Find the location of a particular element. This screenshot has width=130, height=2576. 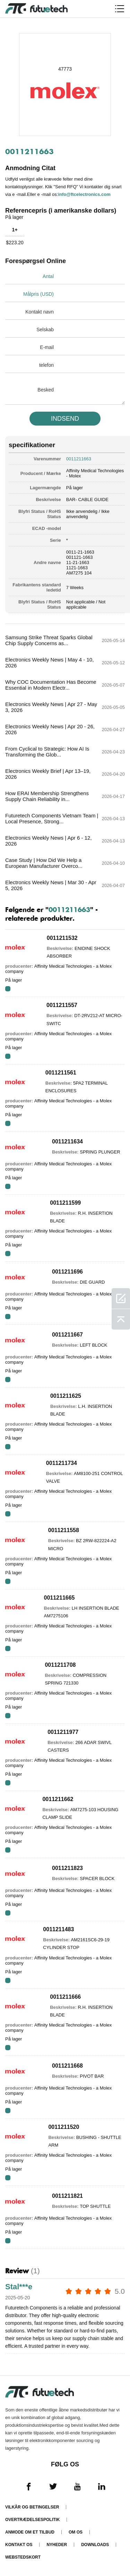

0011211625 is located at coordinates (65, 1396).